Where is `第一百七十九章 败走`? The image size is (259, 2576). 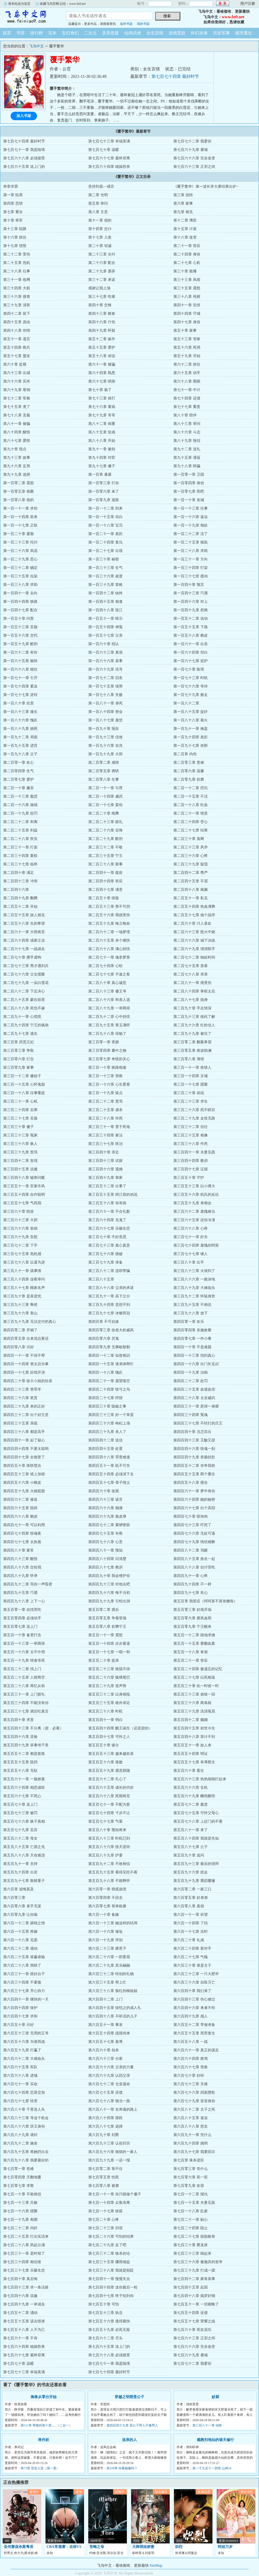 第一百七十九章 败走 is located at coordinates (190, 695).